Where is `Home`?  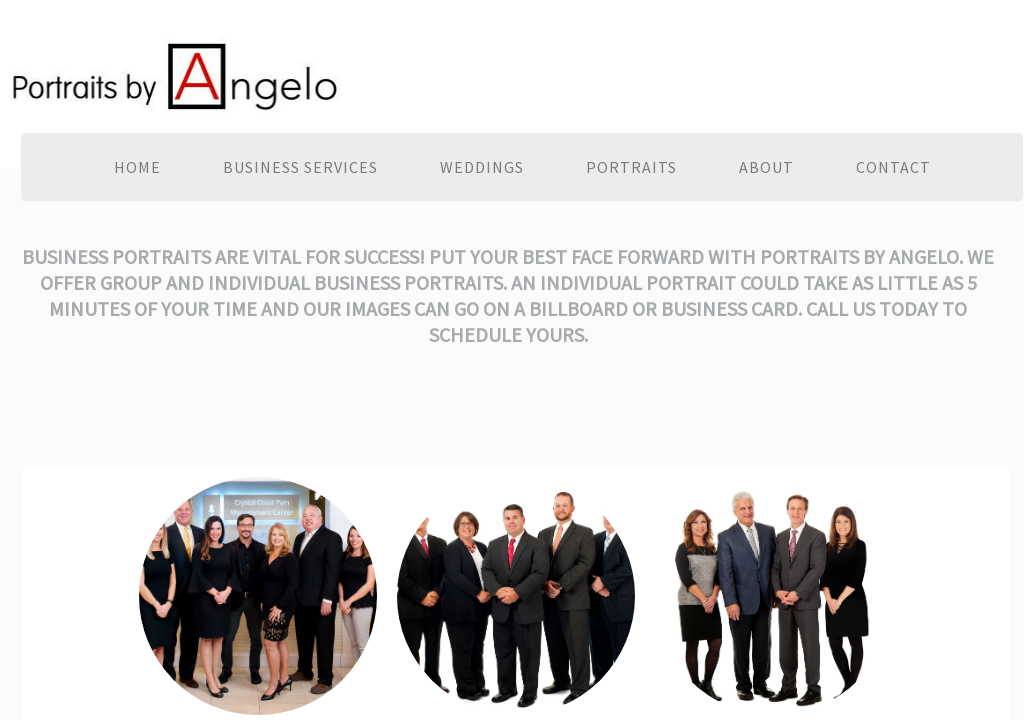 Home is located at coordinates (137, 167).